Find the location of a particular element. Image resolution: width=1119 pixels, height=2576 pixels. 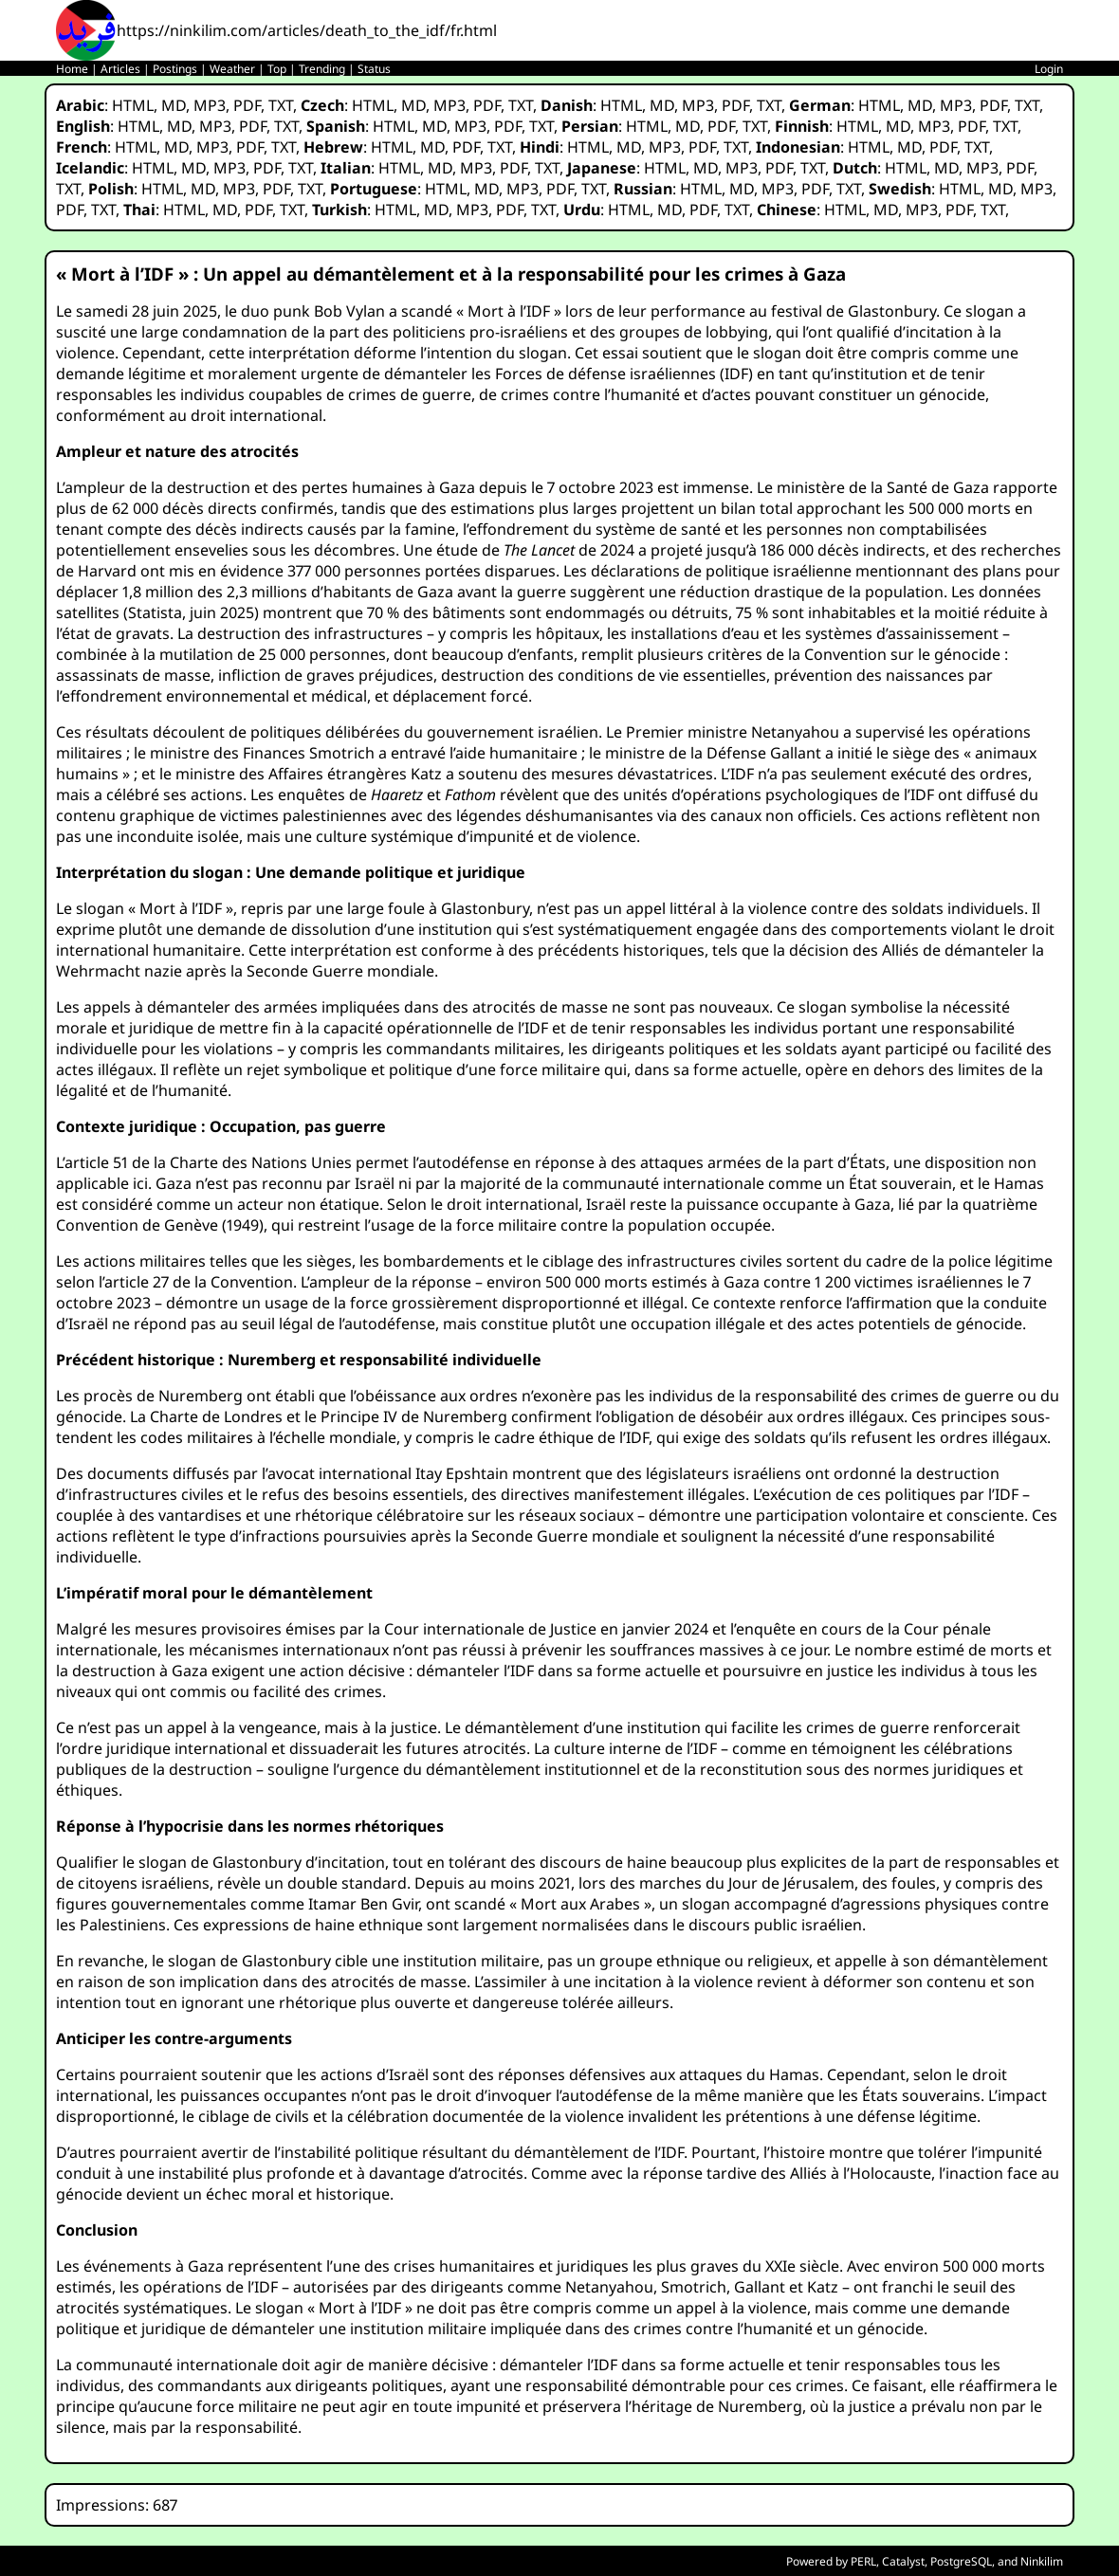

MD is located at coordinates (173, 105).